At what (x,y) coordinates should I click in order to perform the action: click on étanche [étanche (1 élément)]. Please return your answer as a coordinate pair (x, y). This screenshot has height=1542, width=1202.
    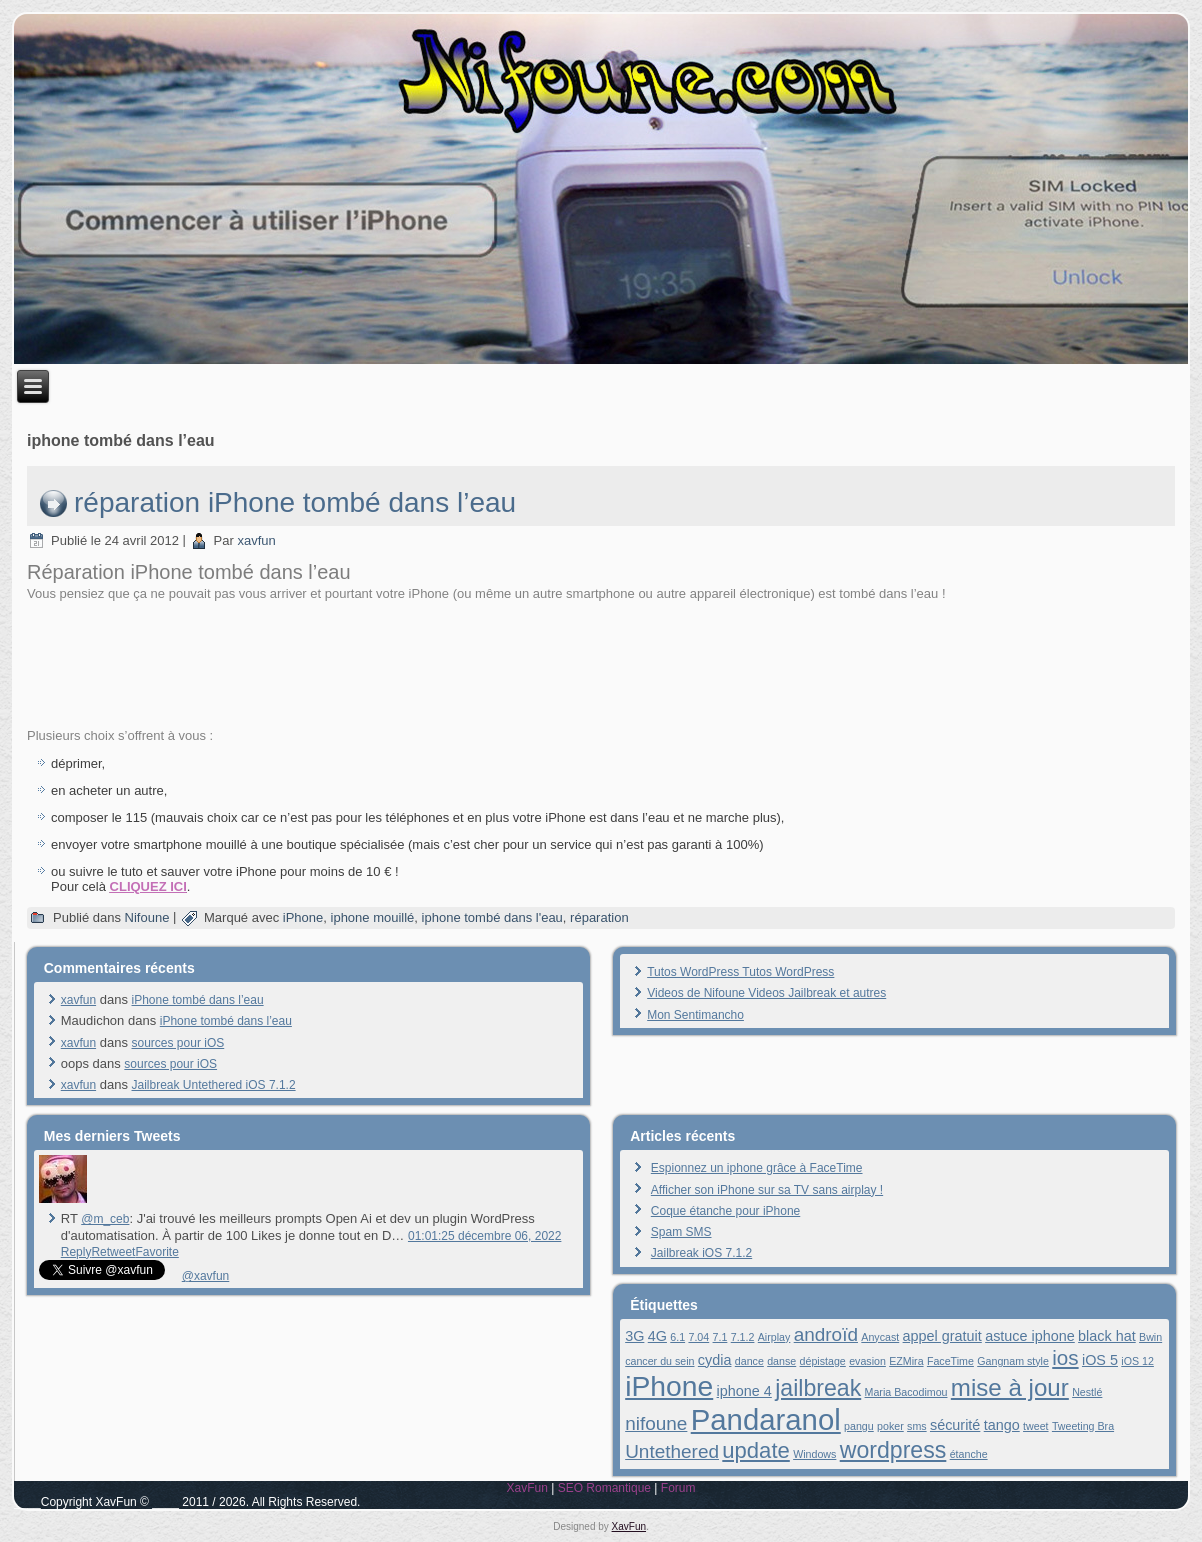
    Looking at the image, I should click on (969, 1454).